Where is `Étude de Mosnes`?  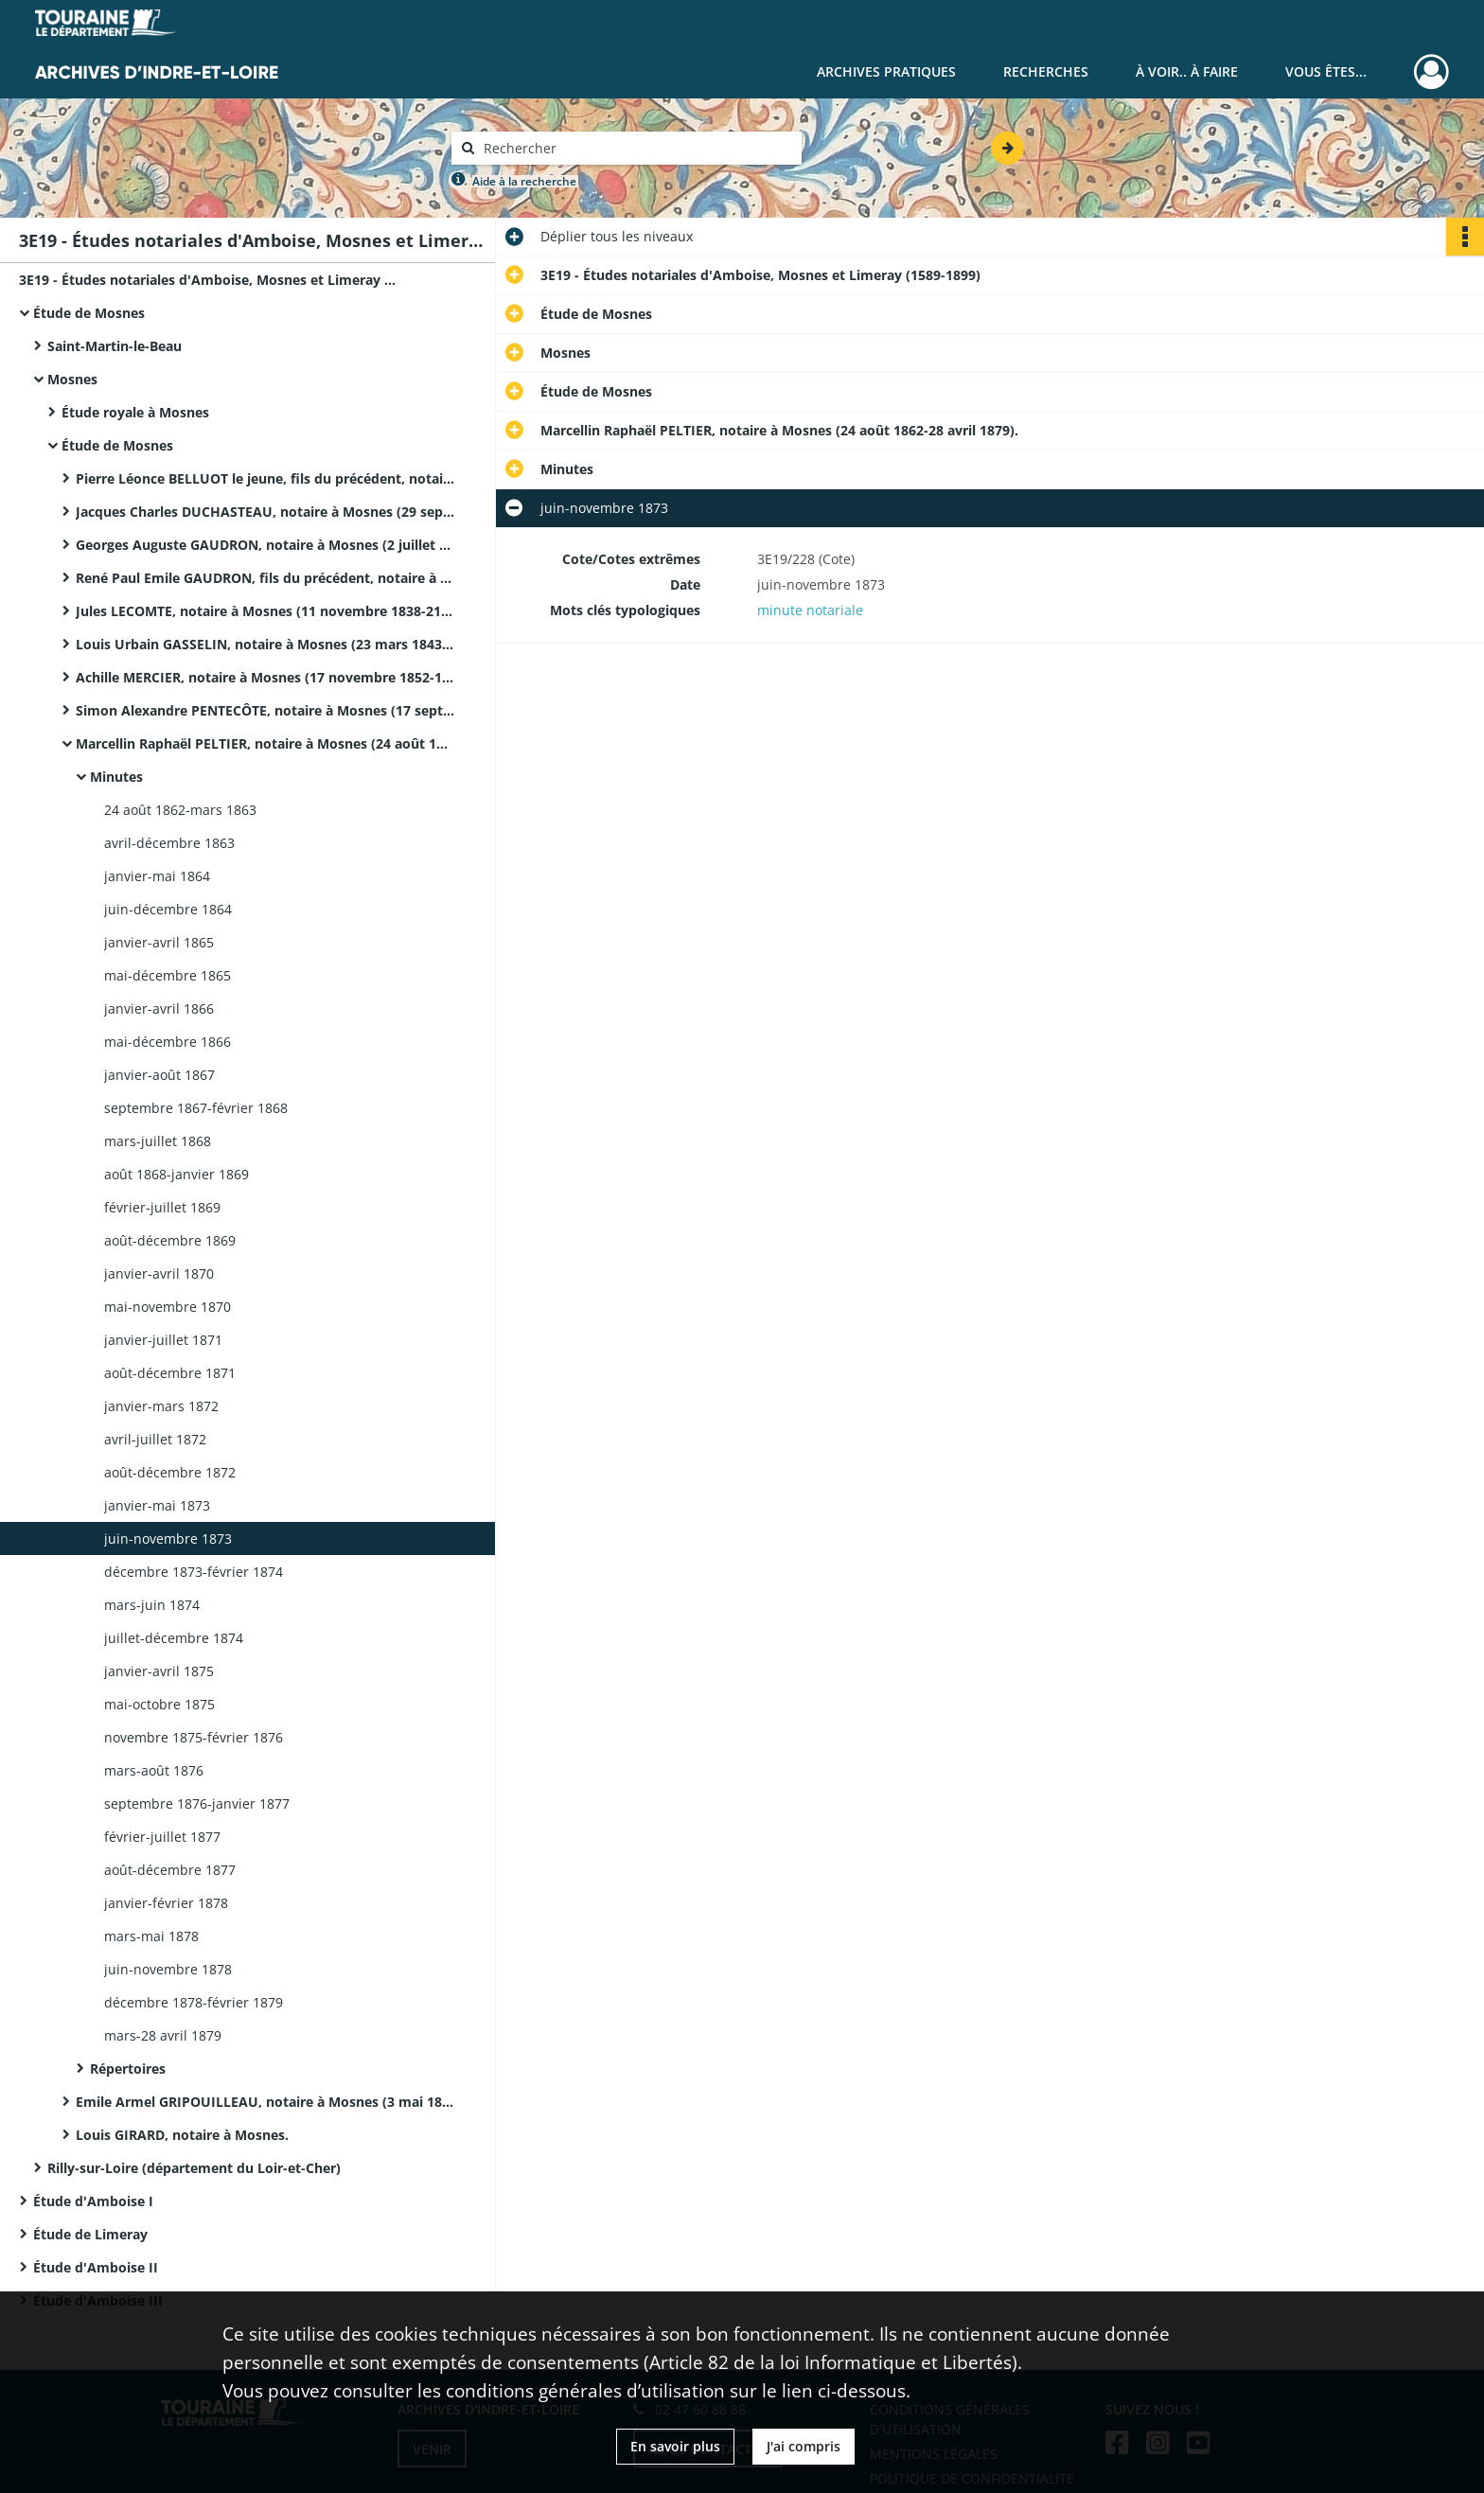 Étude de Mosnes is located at coordinates (89, 313).